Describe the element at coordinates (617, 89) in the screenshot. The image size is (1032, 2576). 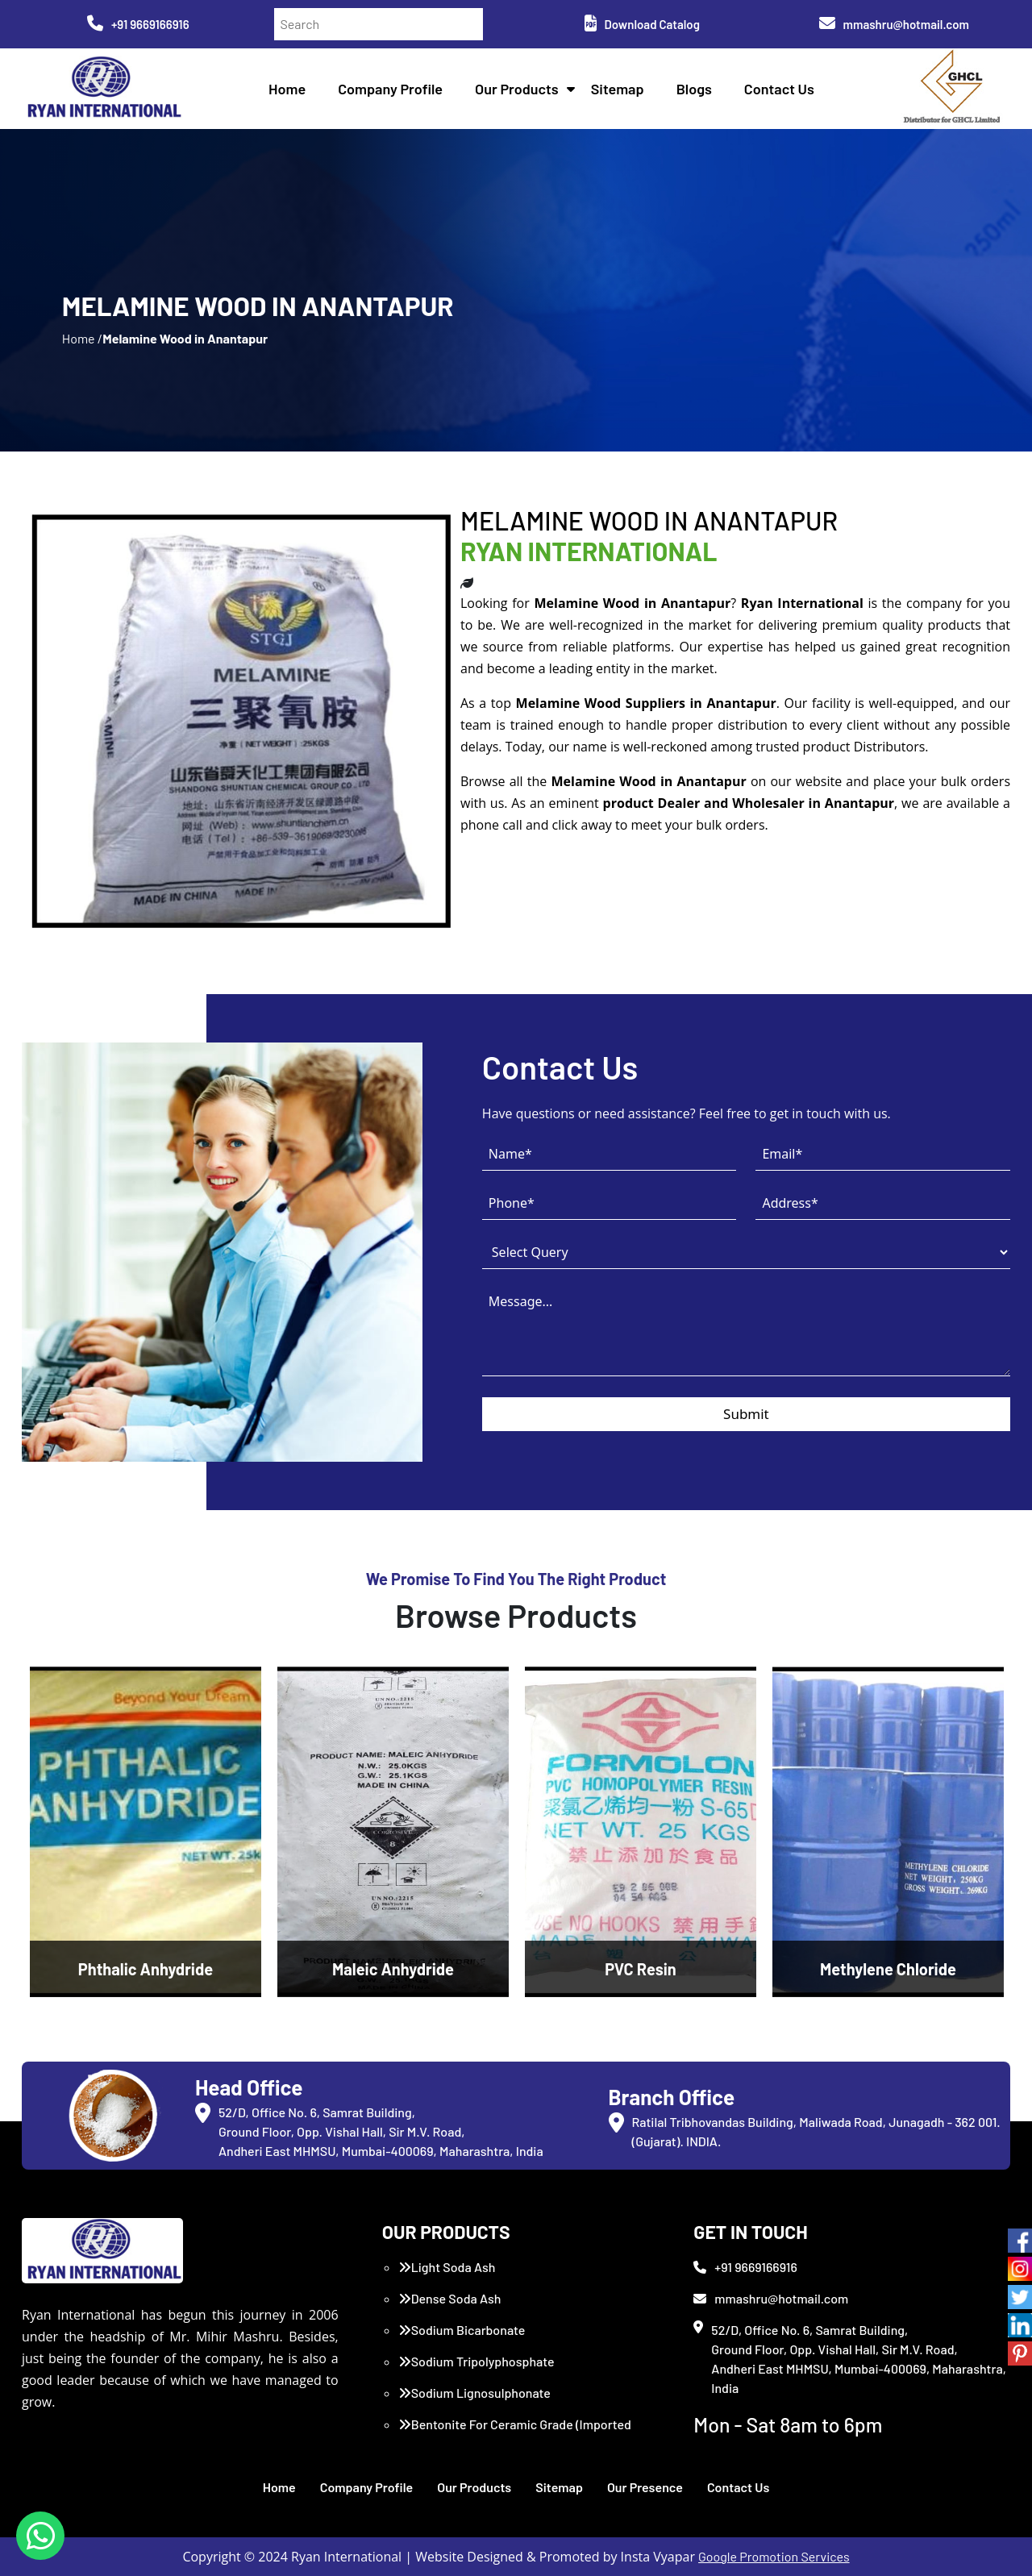
I see `Sitemap` at that location.